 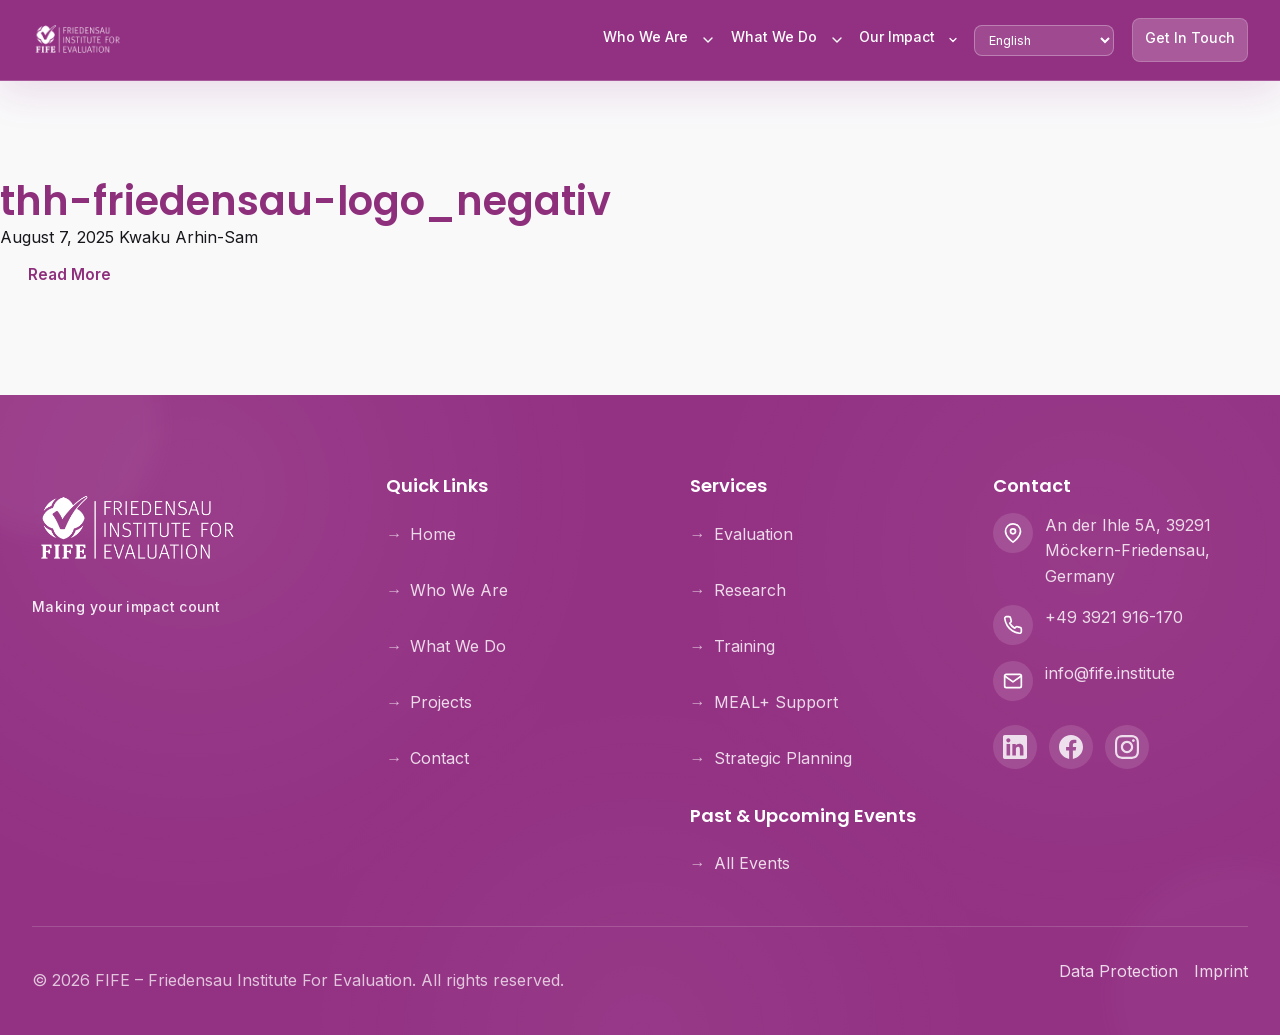 I want to click on What We Do, so click(x=774, y=36).